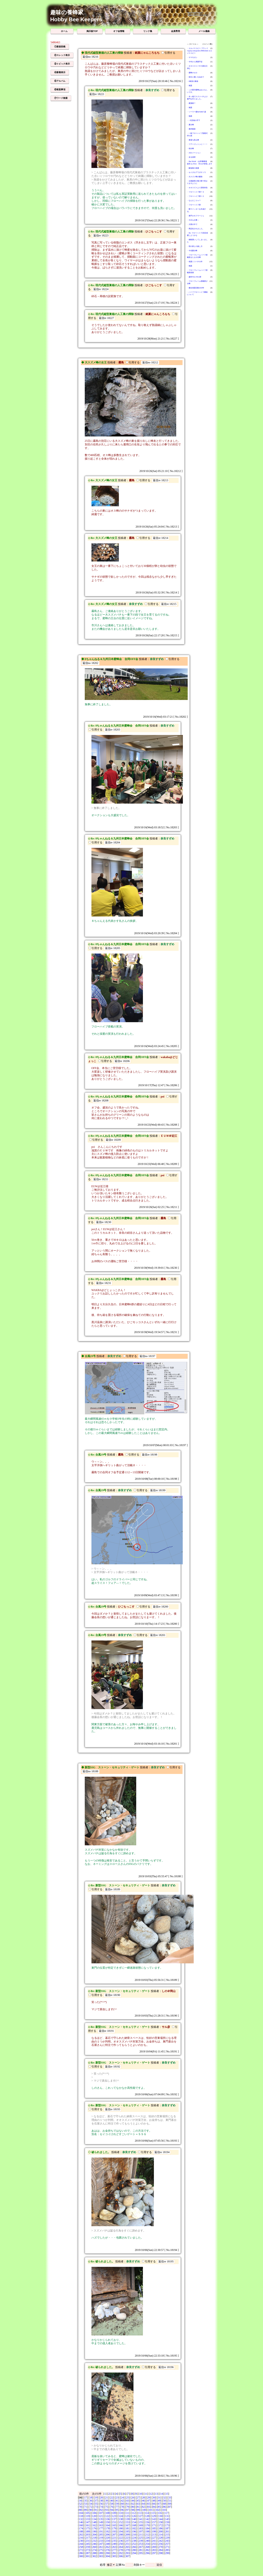 The width and height of the screenshot is (263, 2576). What do you see at coordinates (127, 2543) in the screenshot?
I see `251` at bounding box center [127, 2543].